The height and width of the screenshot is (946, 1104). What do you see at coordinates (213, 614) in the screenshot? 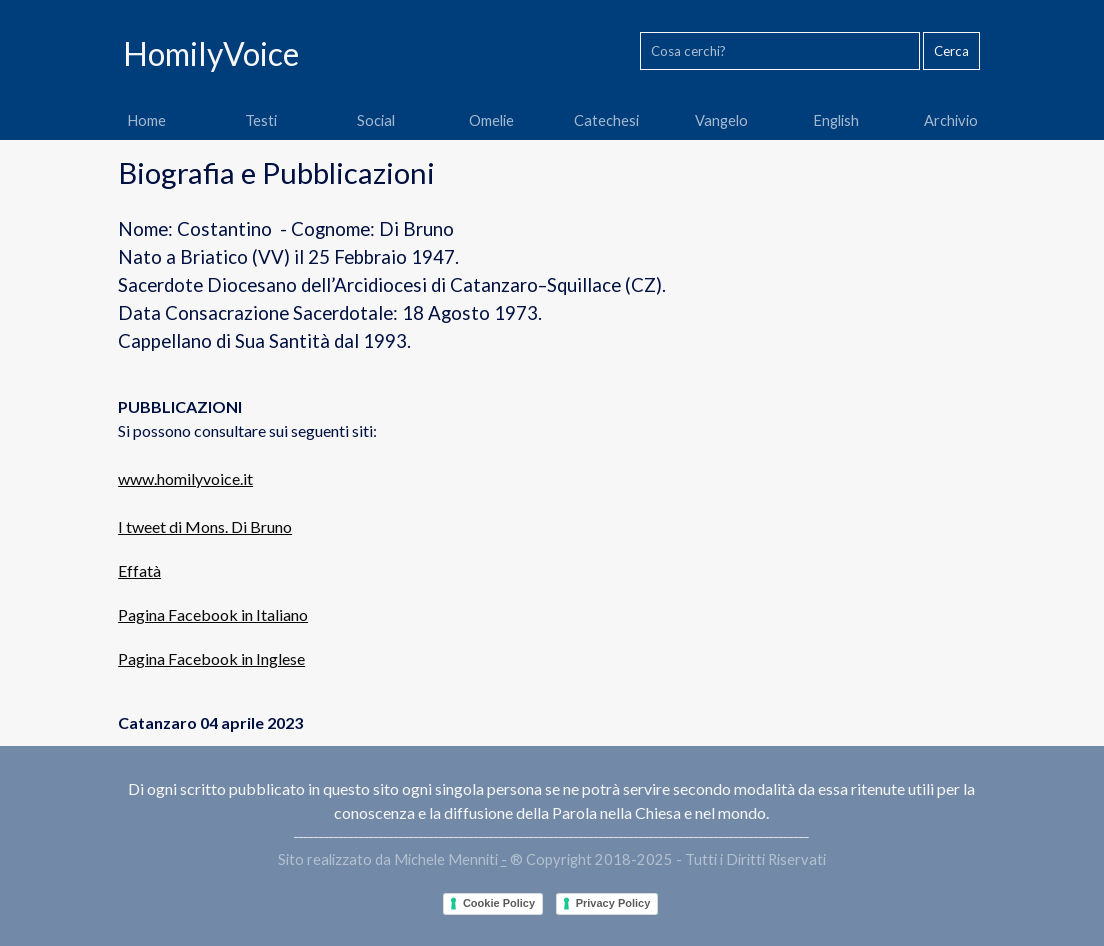
I see `Pagina Facebook in Italiano` at bounding box center [213, 614].